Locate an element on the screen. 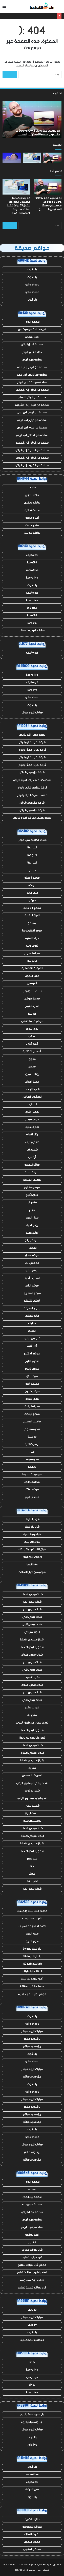 The height and width of the screenshot is (2576, 64). فور يو is located at coordinates (32, 1768).